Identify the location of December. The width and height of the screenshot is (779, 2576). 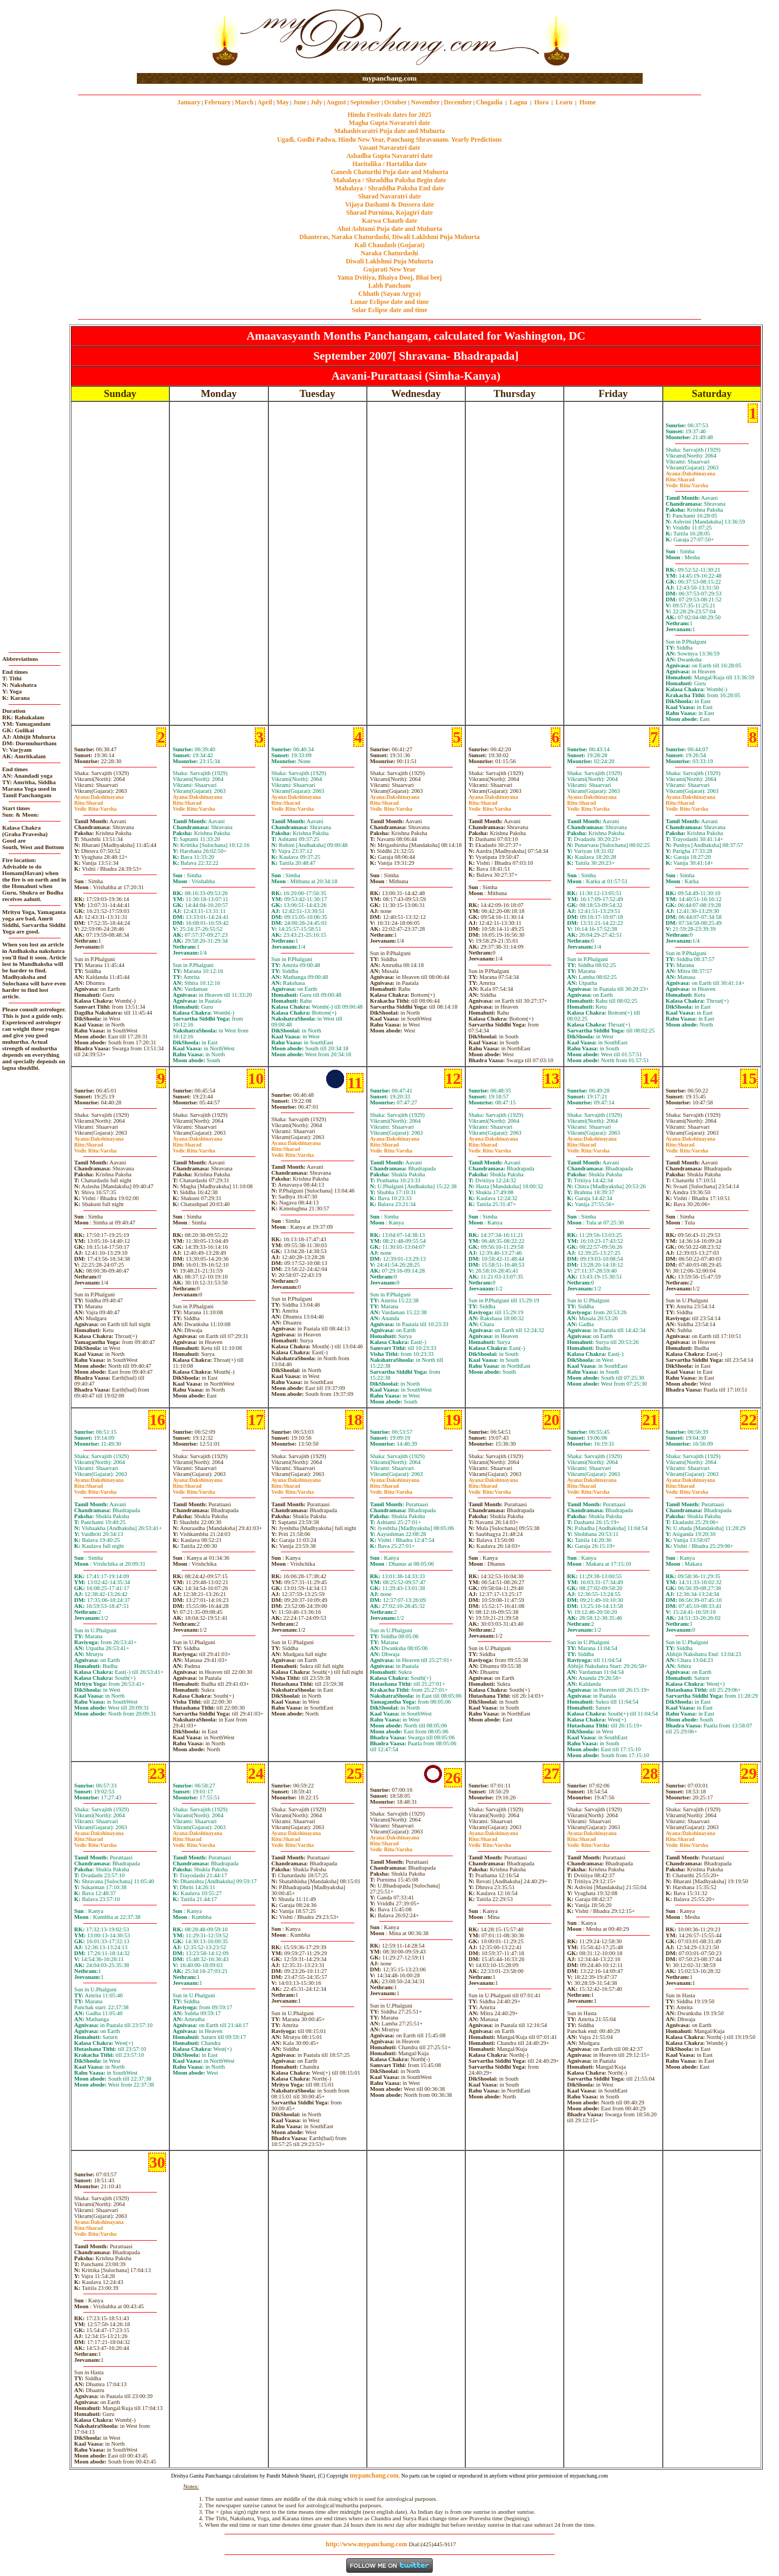
(458, 102).